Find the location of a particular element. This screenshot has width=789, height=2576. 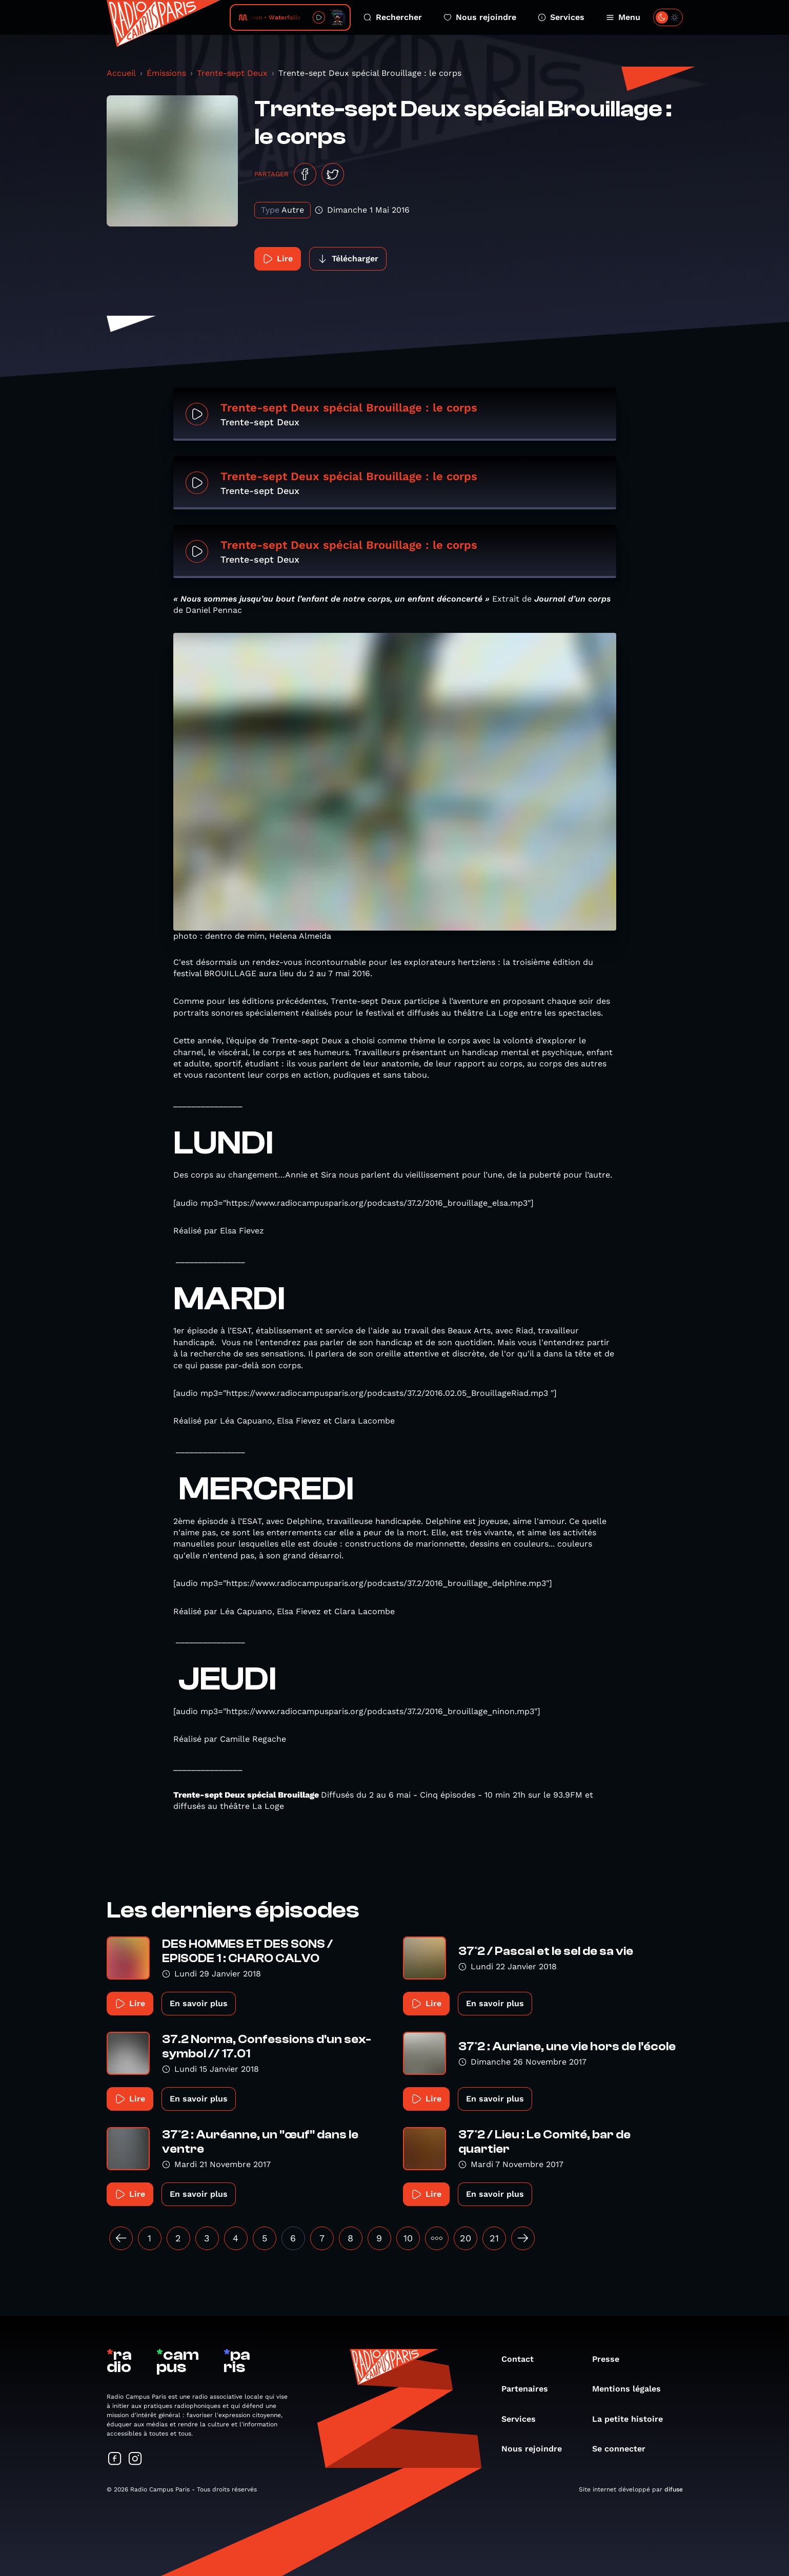

Contact is located at coordinates (522, 2359).